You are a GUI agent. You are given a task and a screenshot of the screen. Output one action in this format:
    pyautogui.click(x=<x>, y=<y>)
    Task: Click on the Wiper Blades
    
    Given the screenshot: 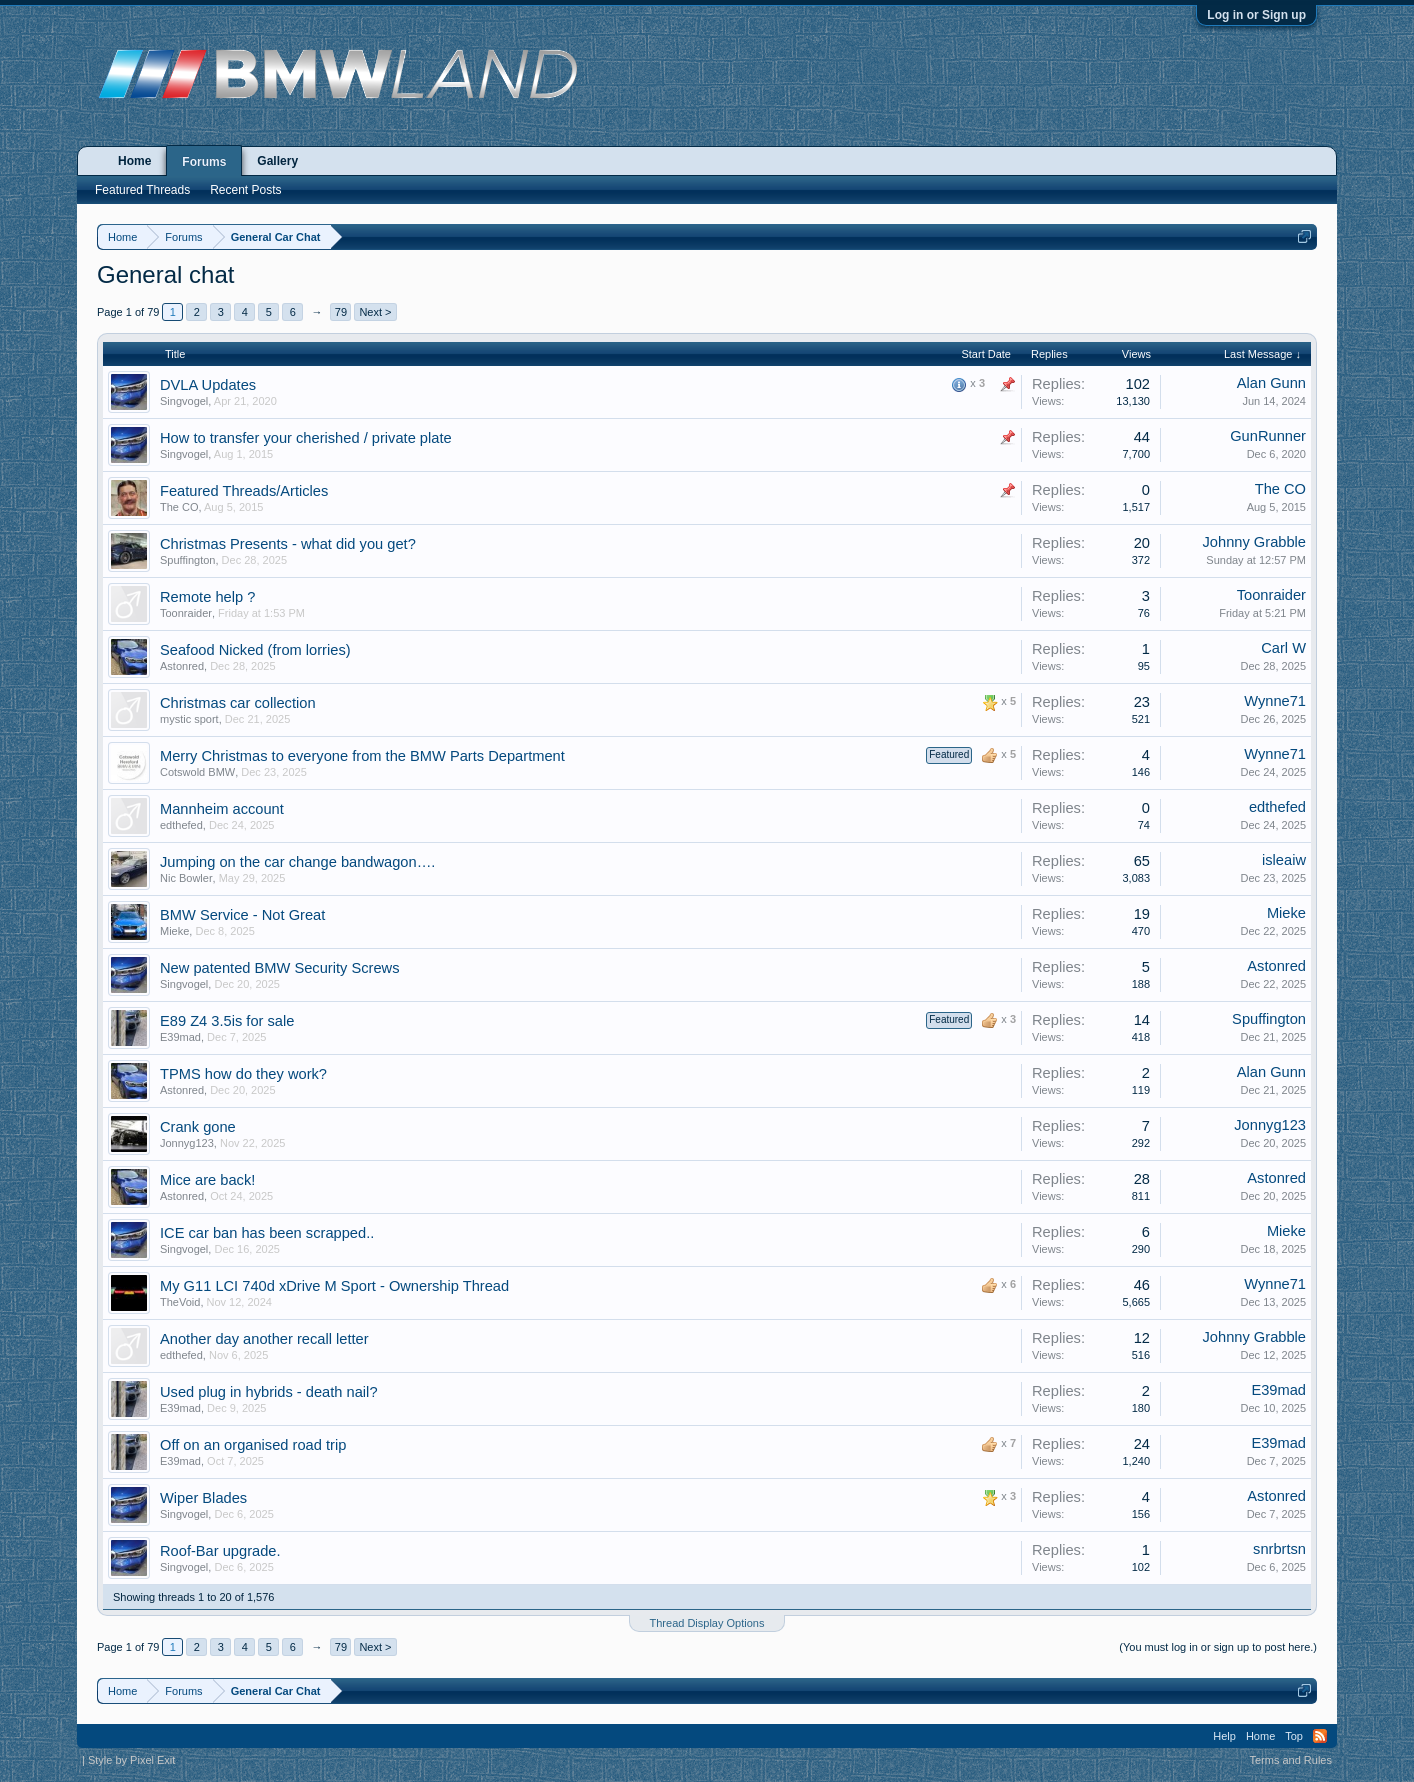 What is the action you would take?
    pyautogui.click(x=203, y=1498)
    